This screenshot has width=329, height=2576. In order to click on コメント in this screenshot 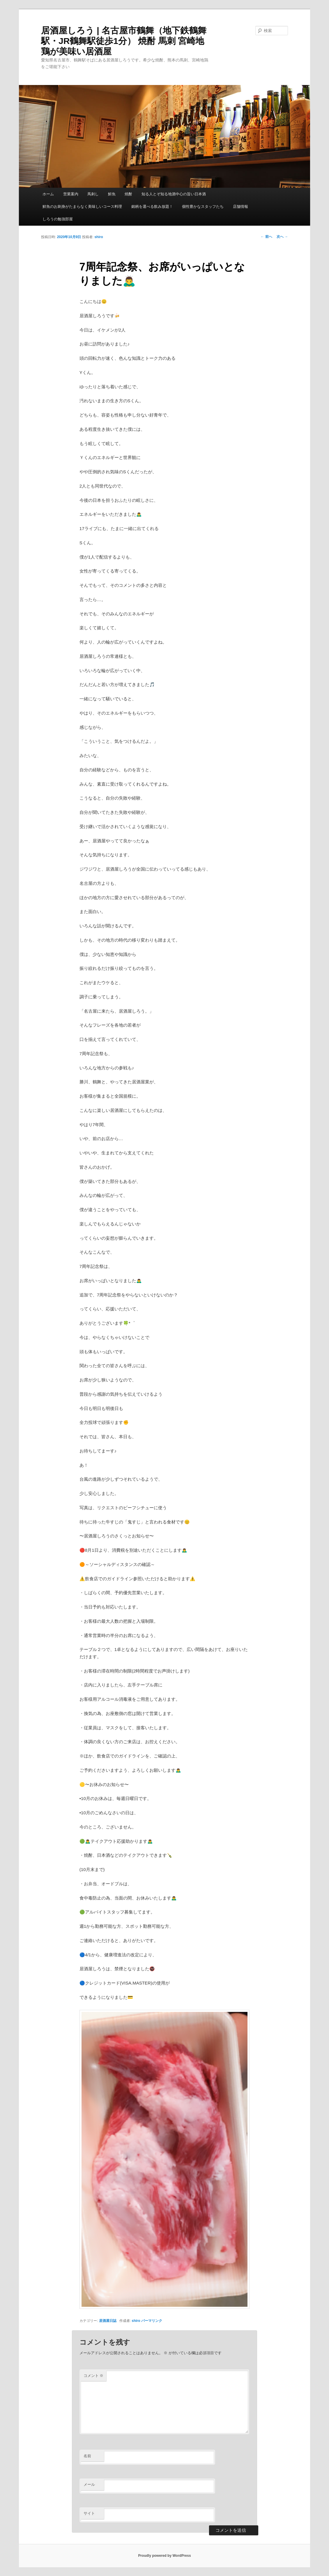, I will do `click(94, 2375)`.